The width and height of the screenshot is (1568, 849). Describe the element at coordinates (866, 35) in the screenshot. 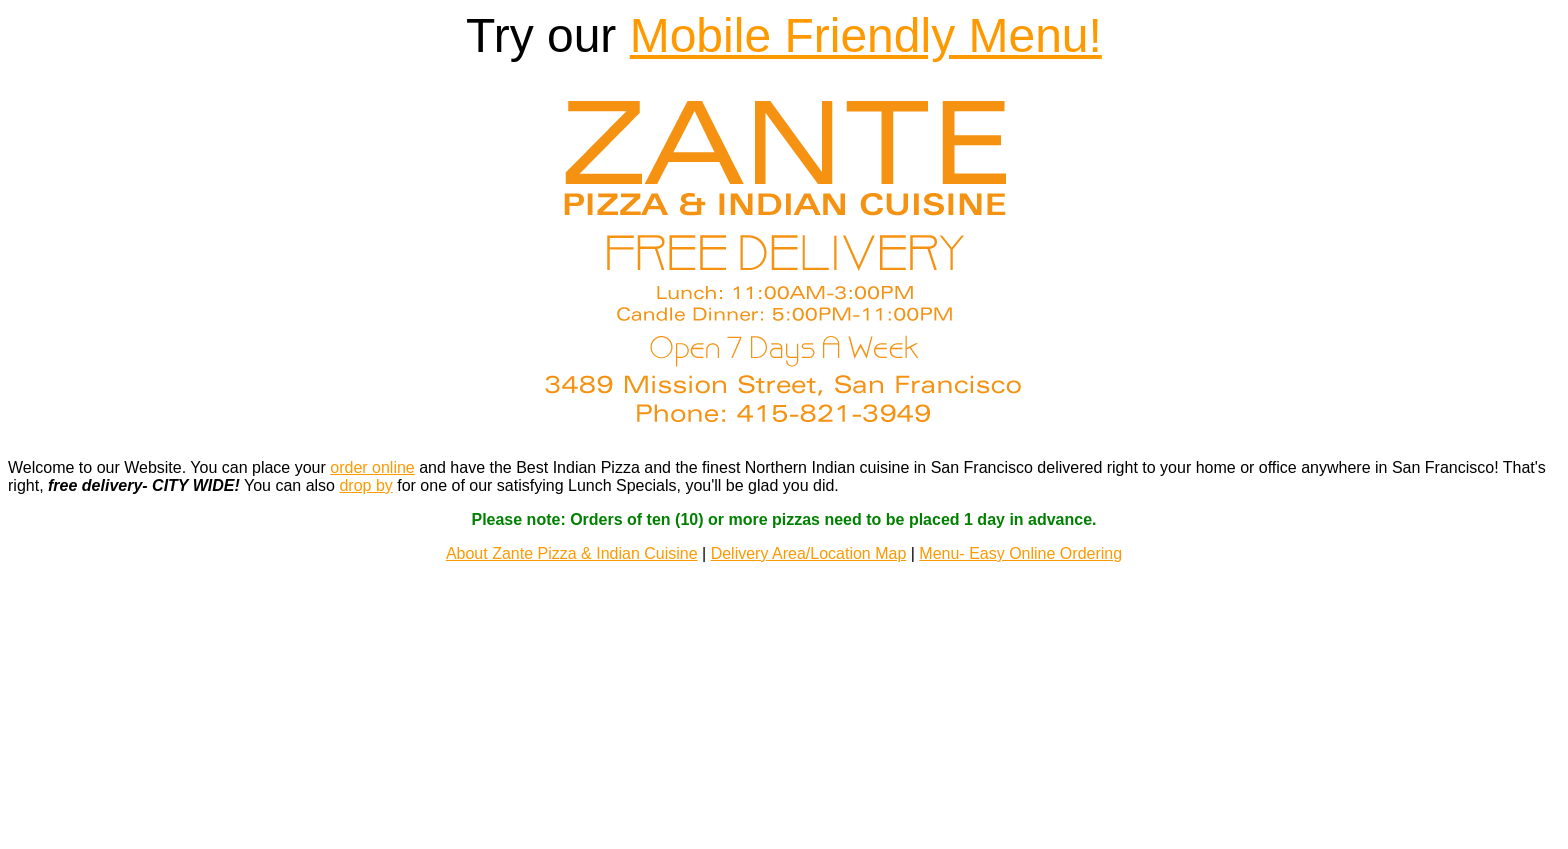

I see `Mobile Friendly Menu!` at that location.